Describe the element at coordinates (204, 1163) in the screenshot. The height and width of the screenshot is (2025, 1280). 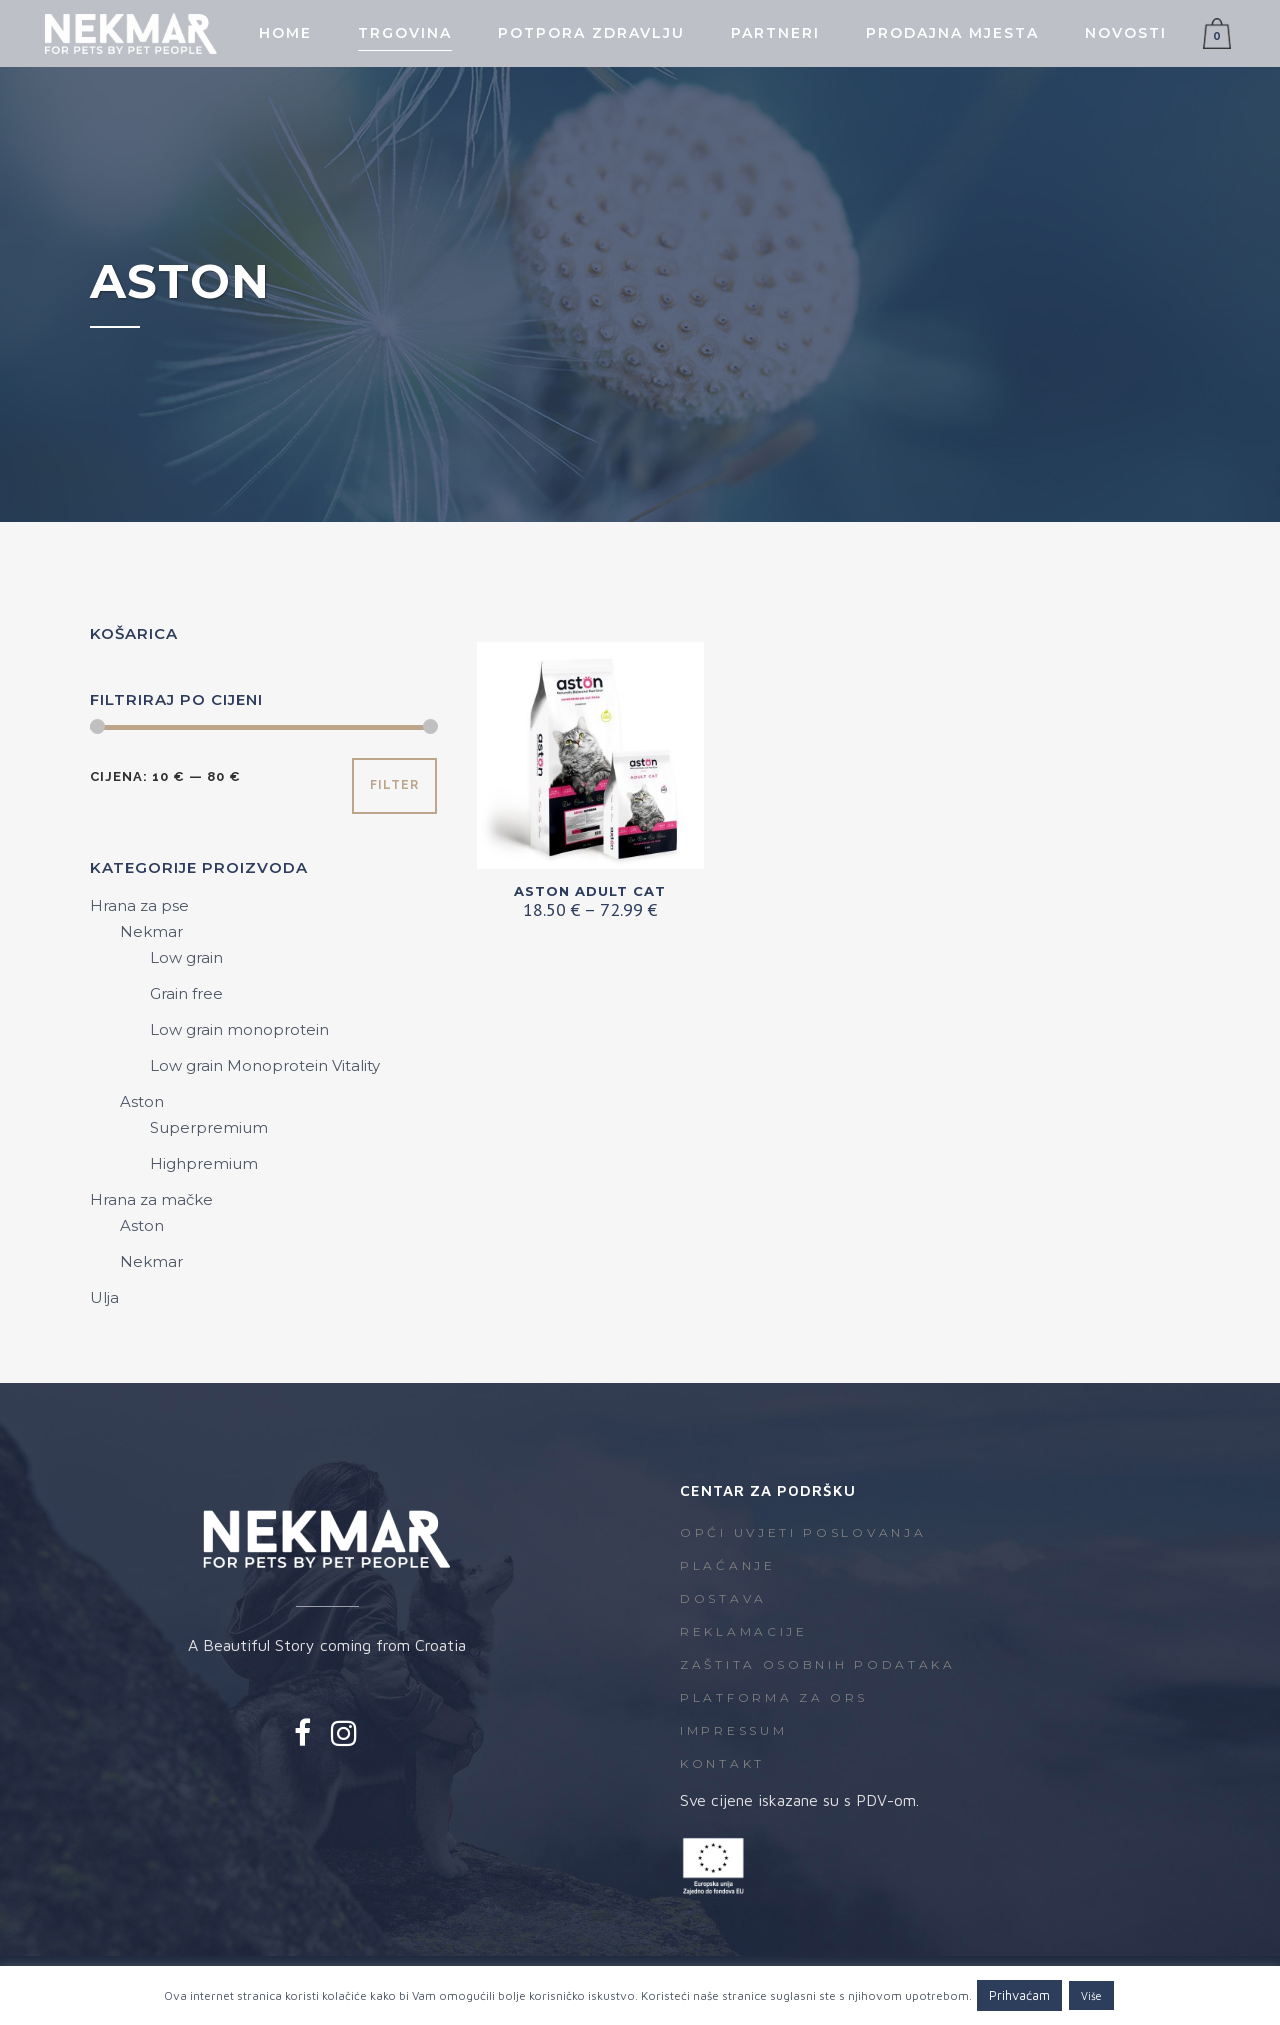
I see `Highpremium` at that location.